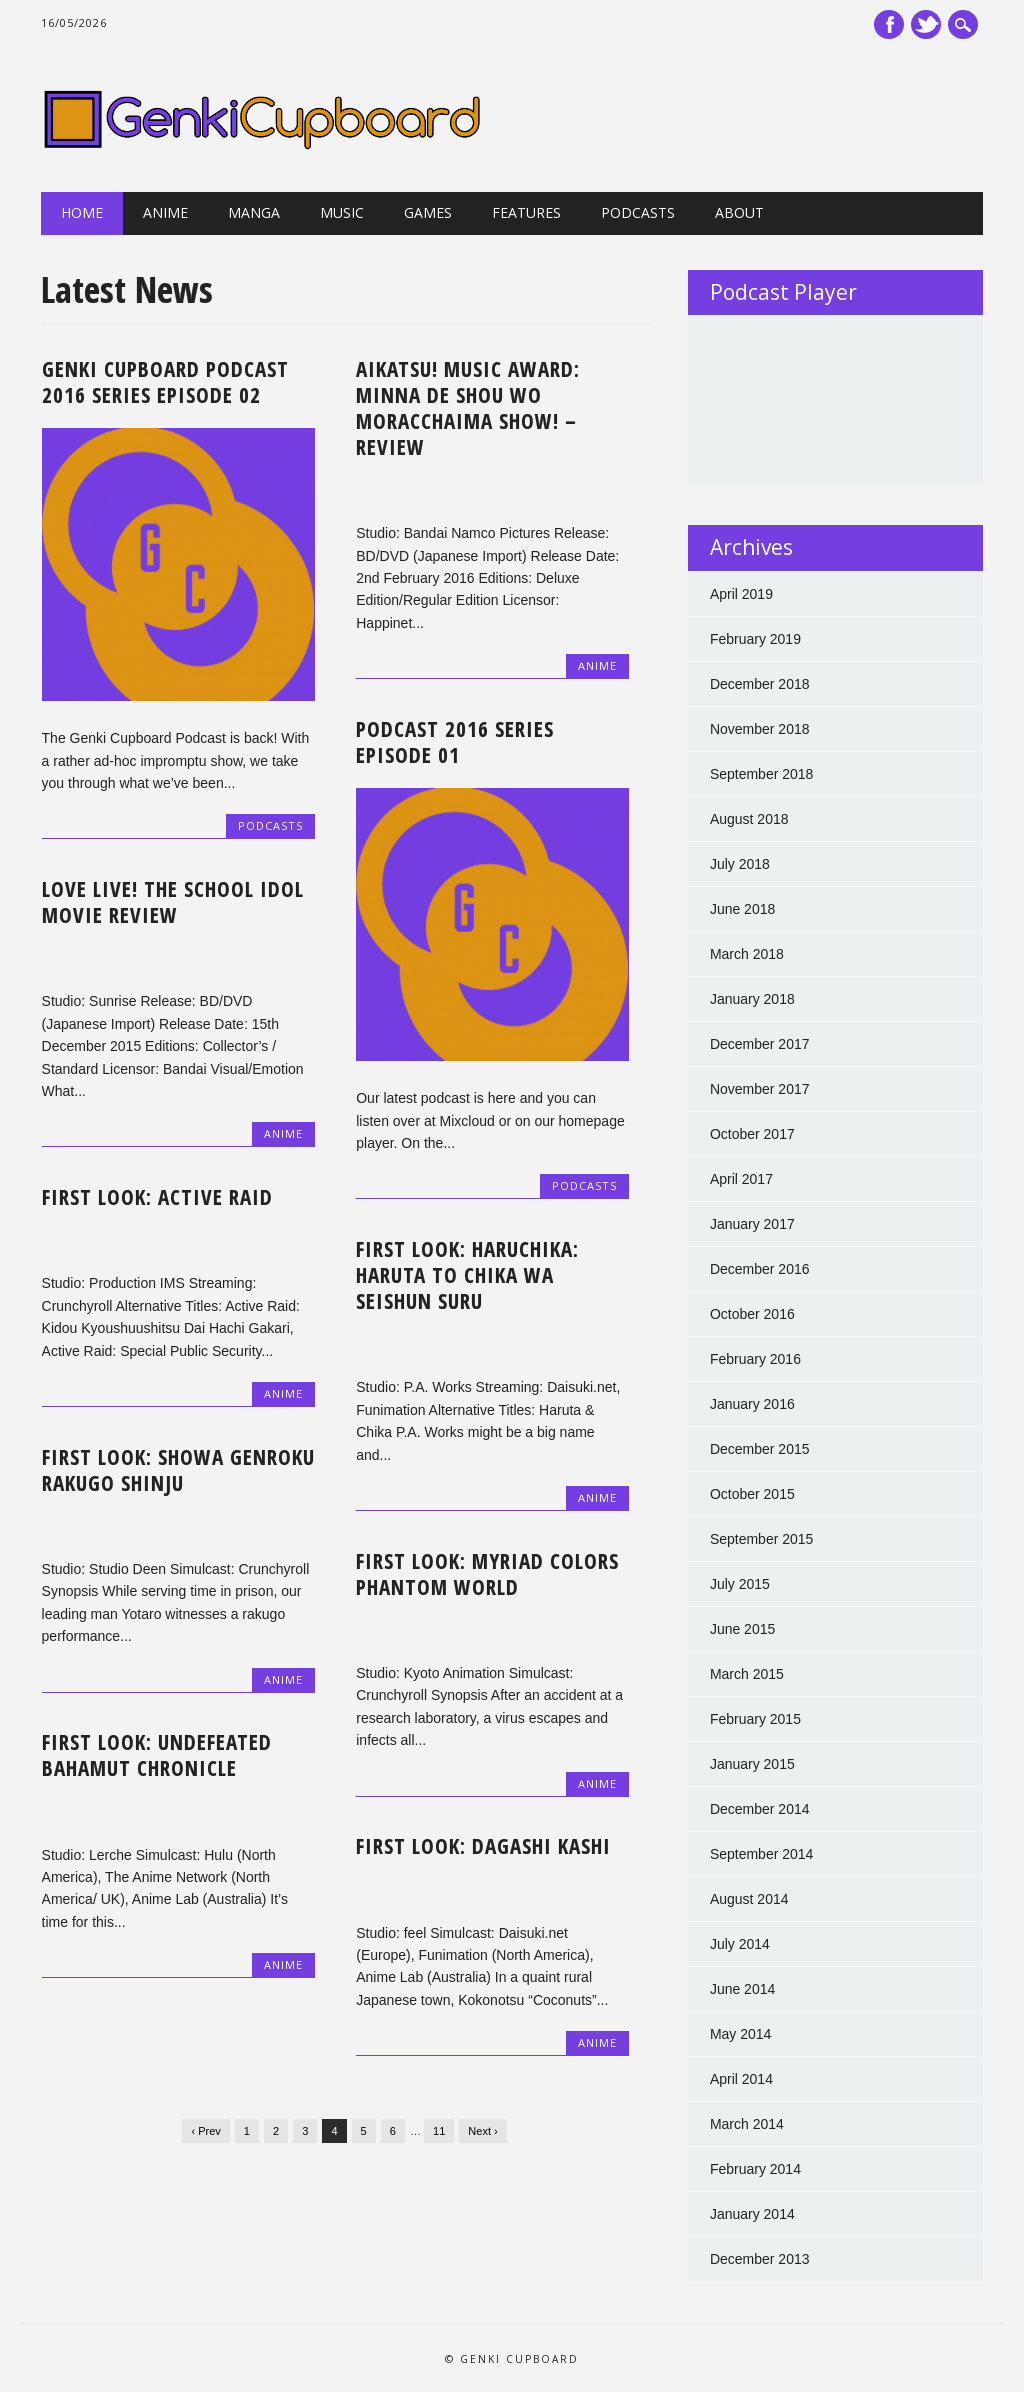  I want to click on Music, so click(342, 212).